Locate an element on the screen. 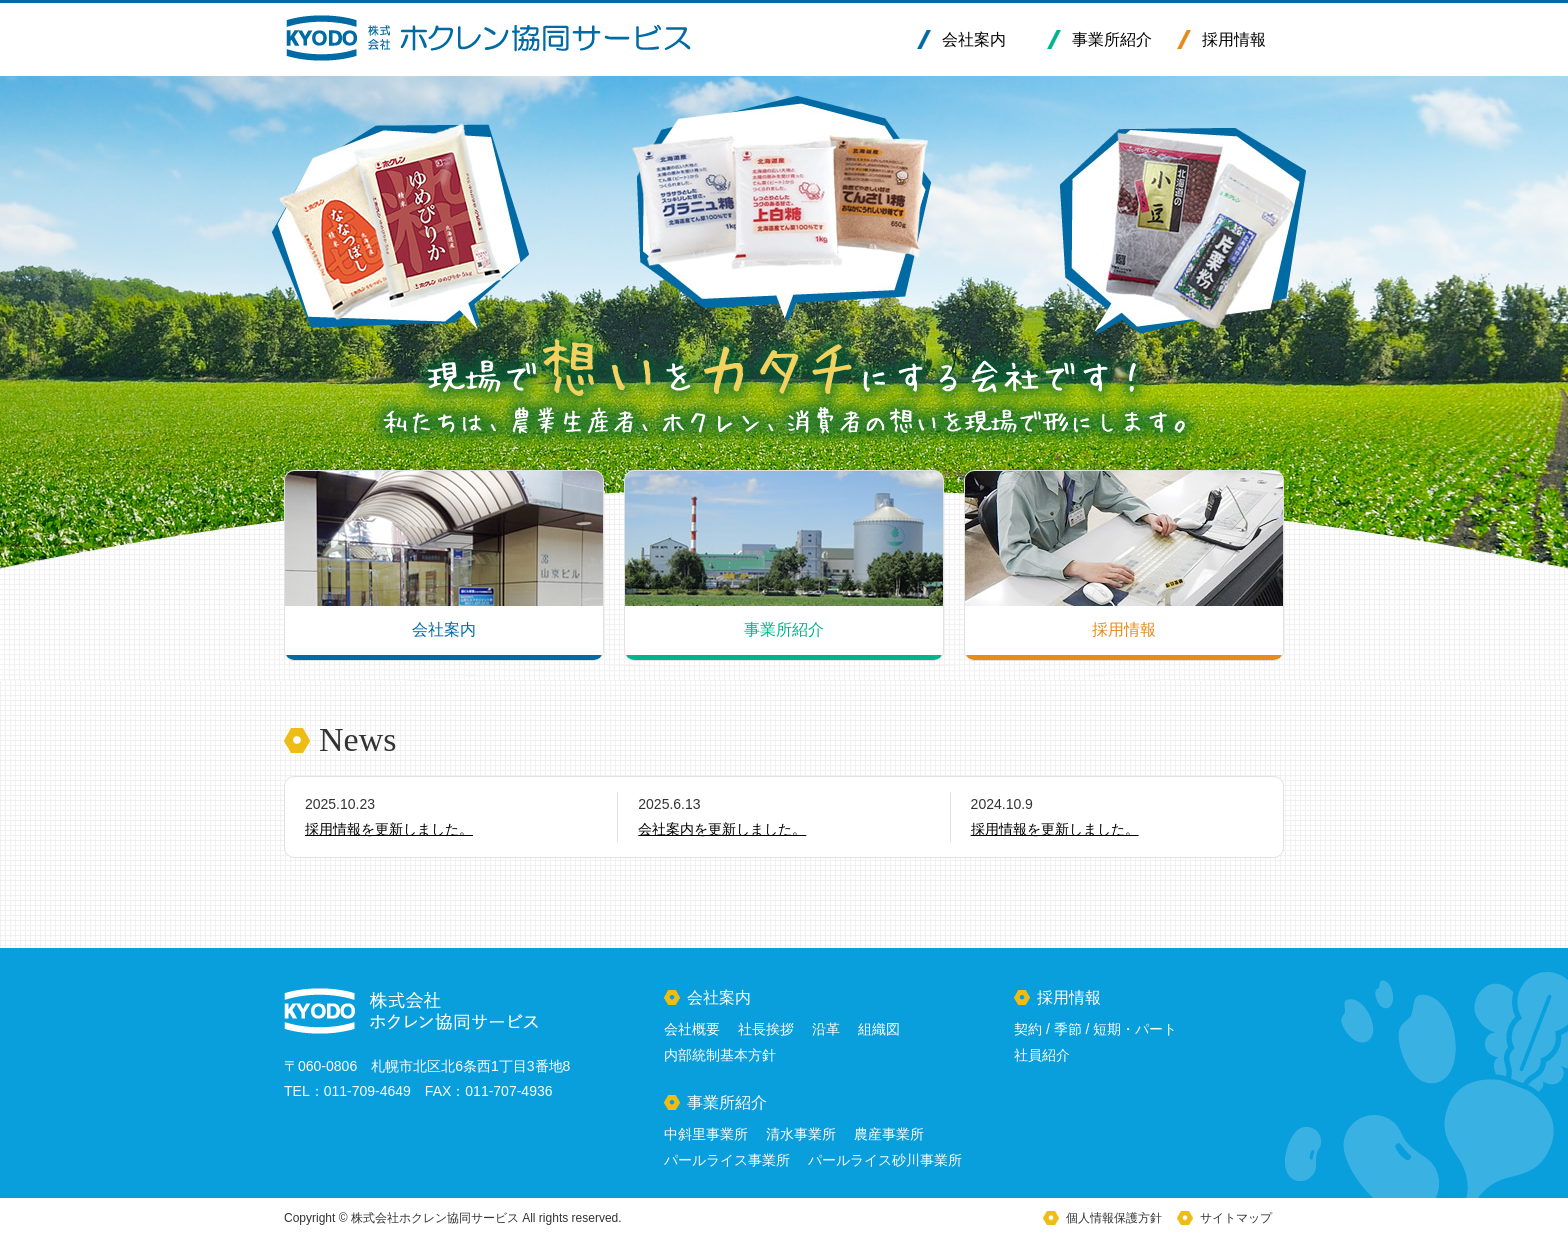  内部統制基本方針 is located at coordinates (720, 1055).